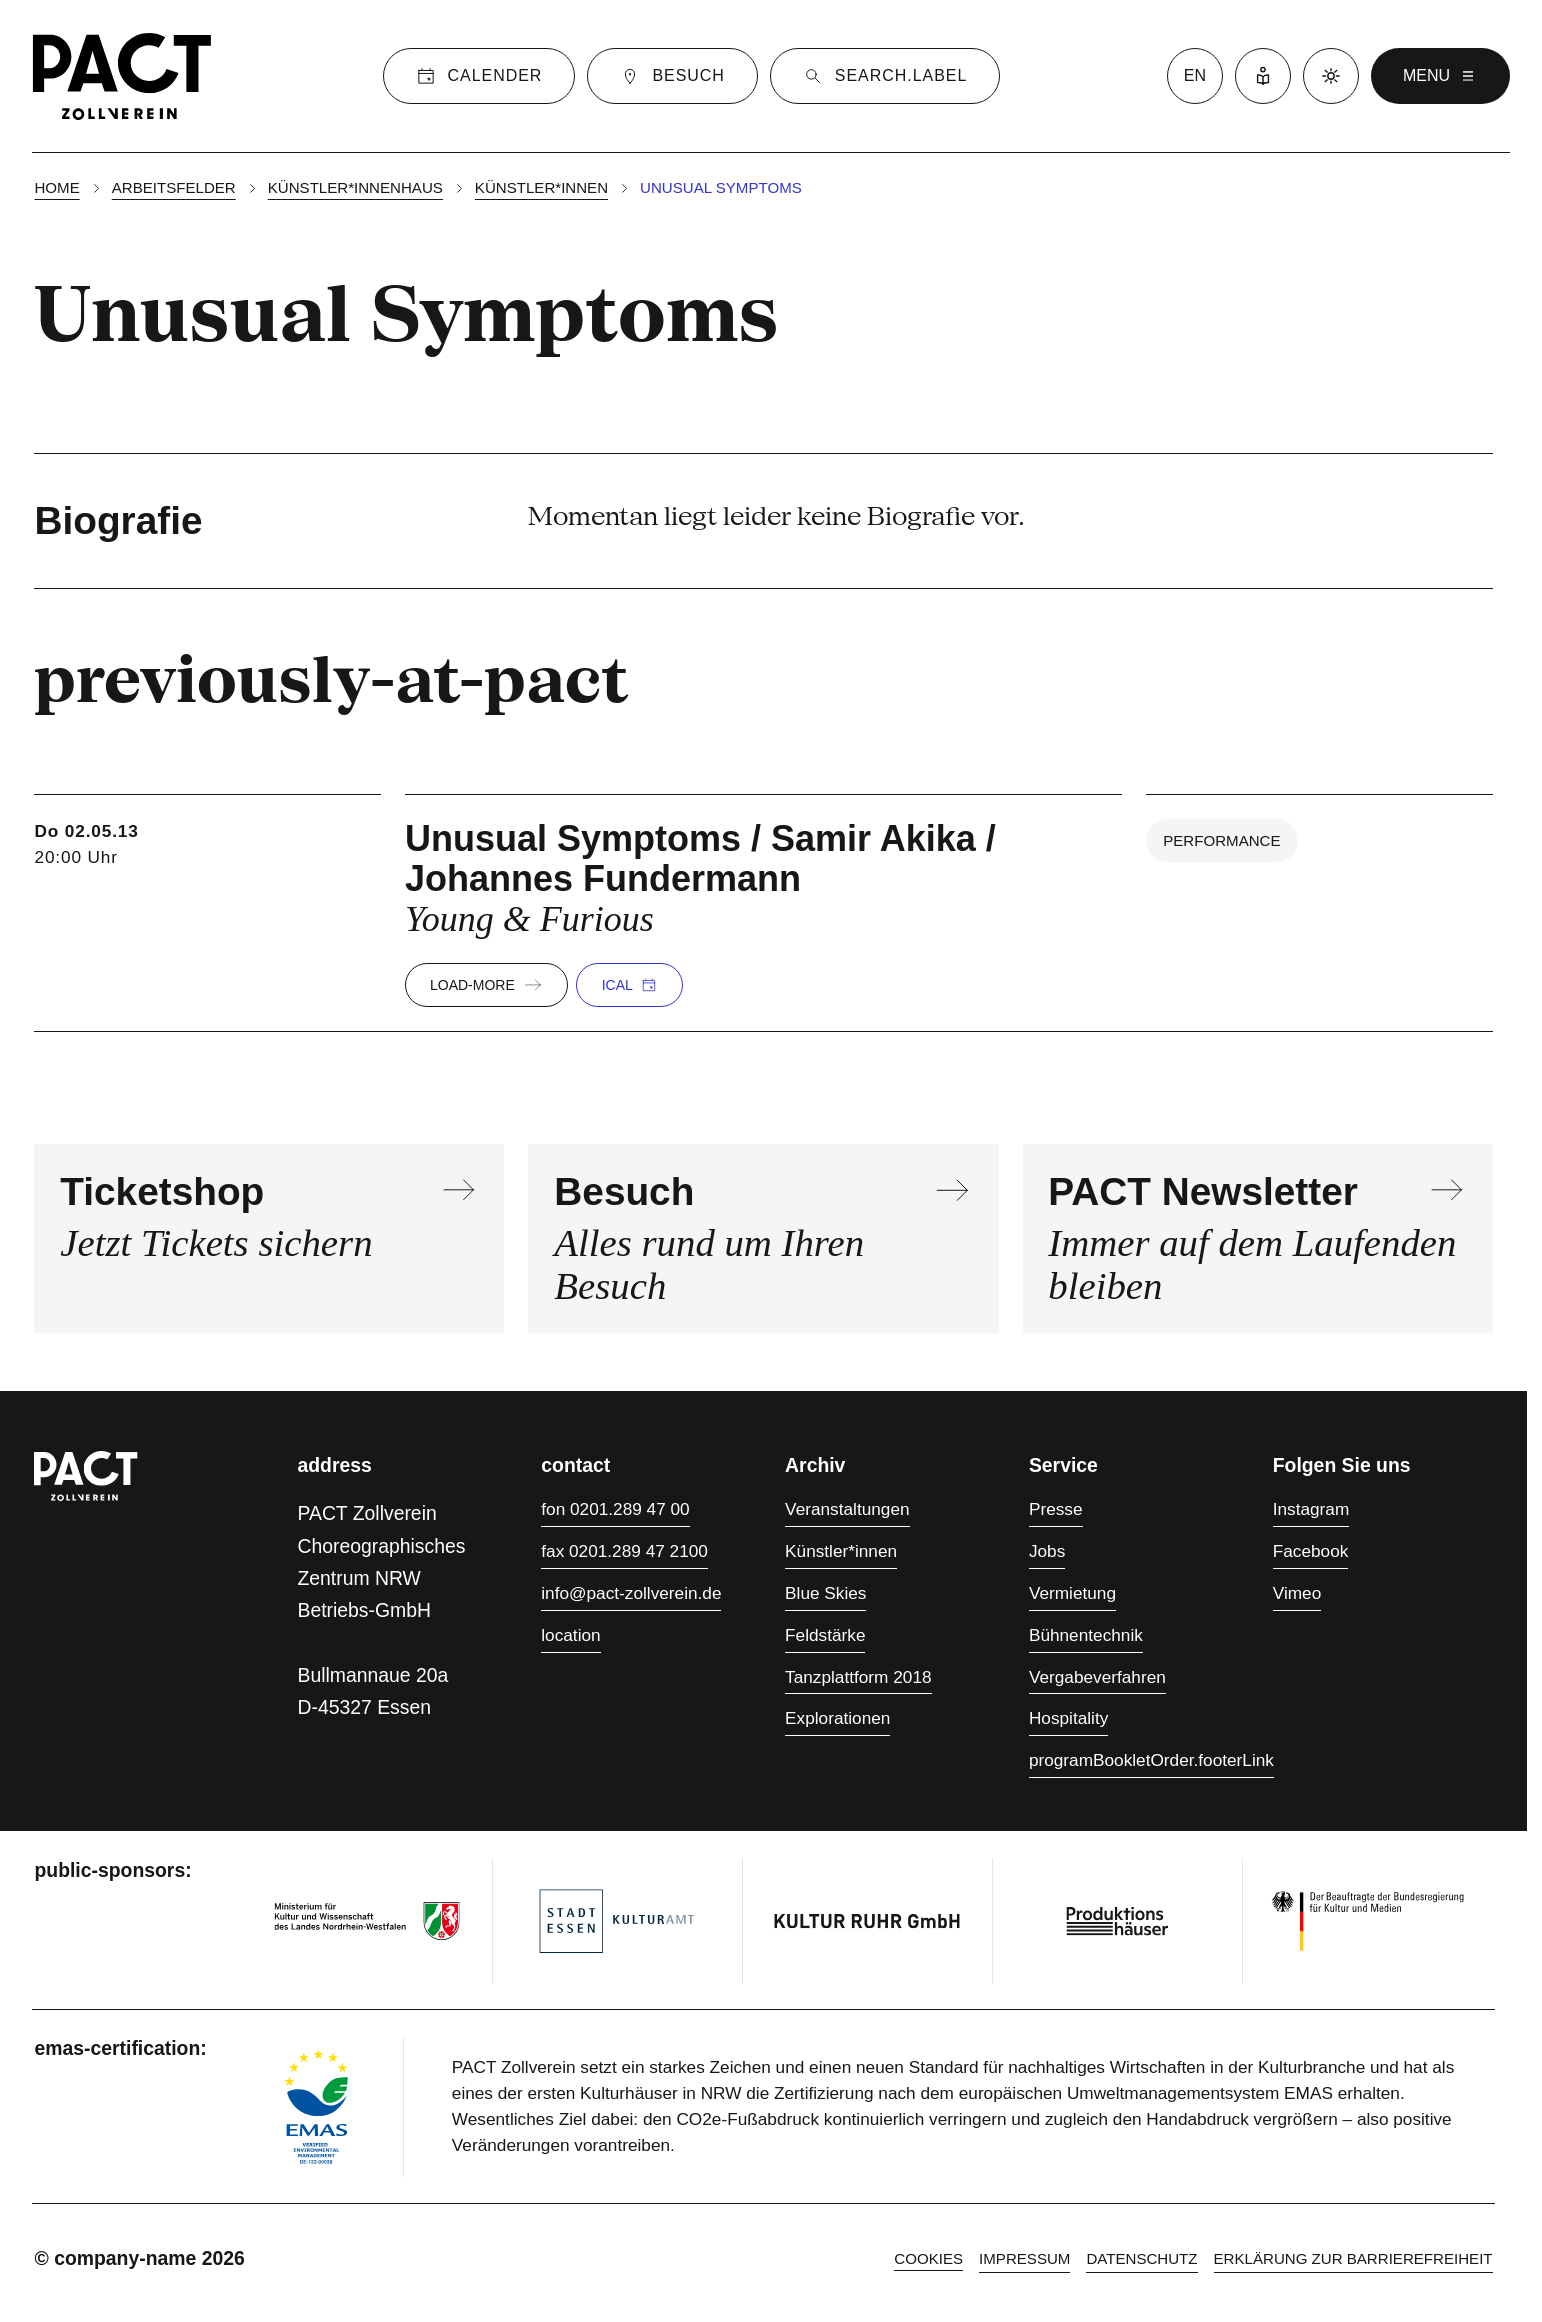 This screenshot has height=2322, width=1542. I want to click on Künstler*innenhaus, so click(355, 187).